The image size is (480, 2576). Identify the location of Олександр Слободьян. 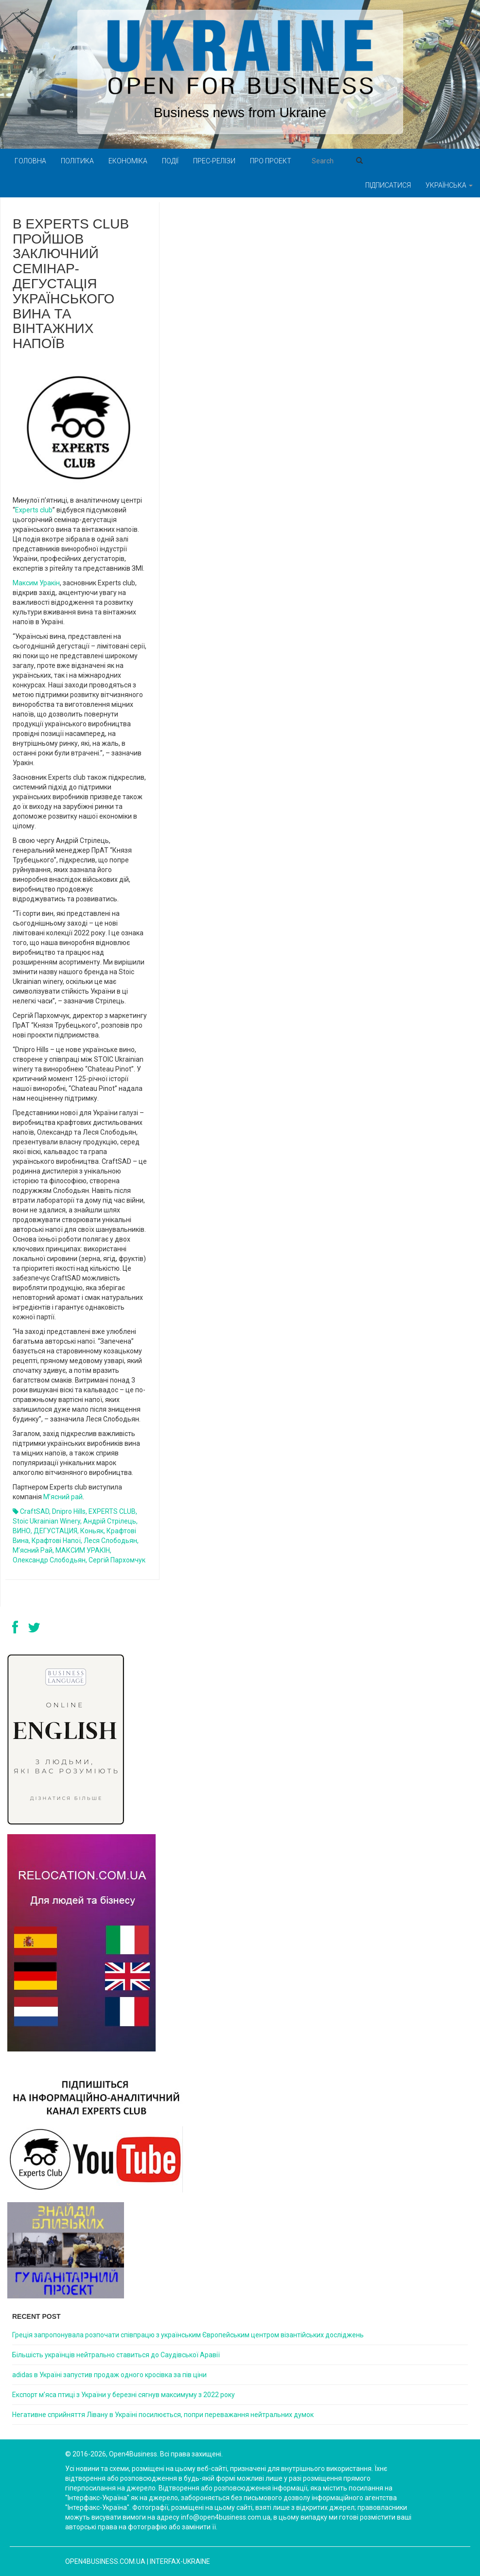
(49, 1560).